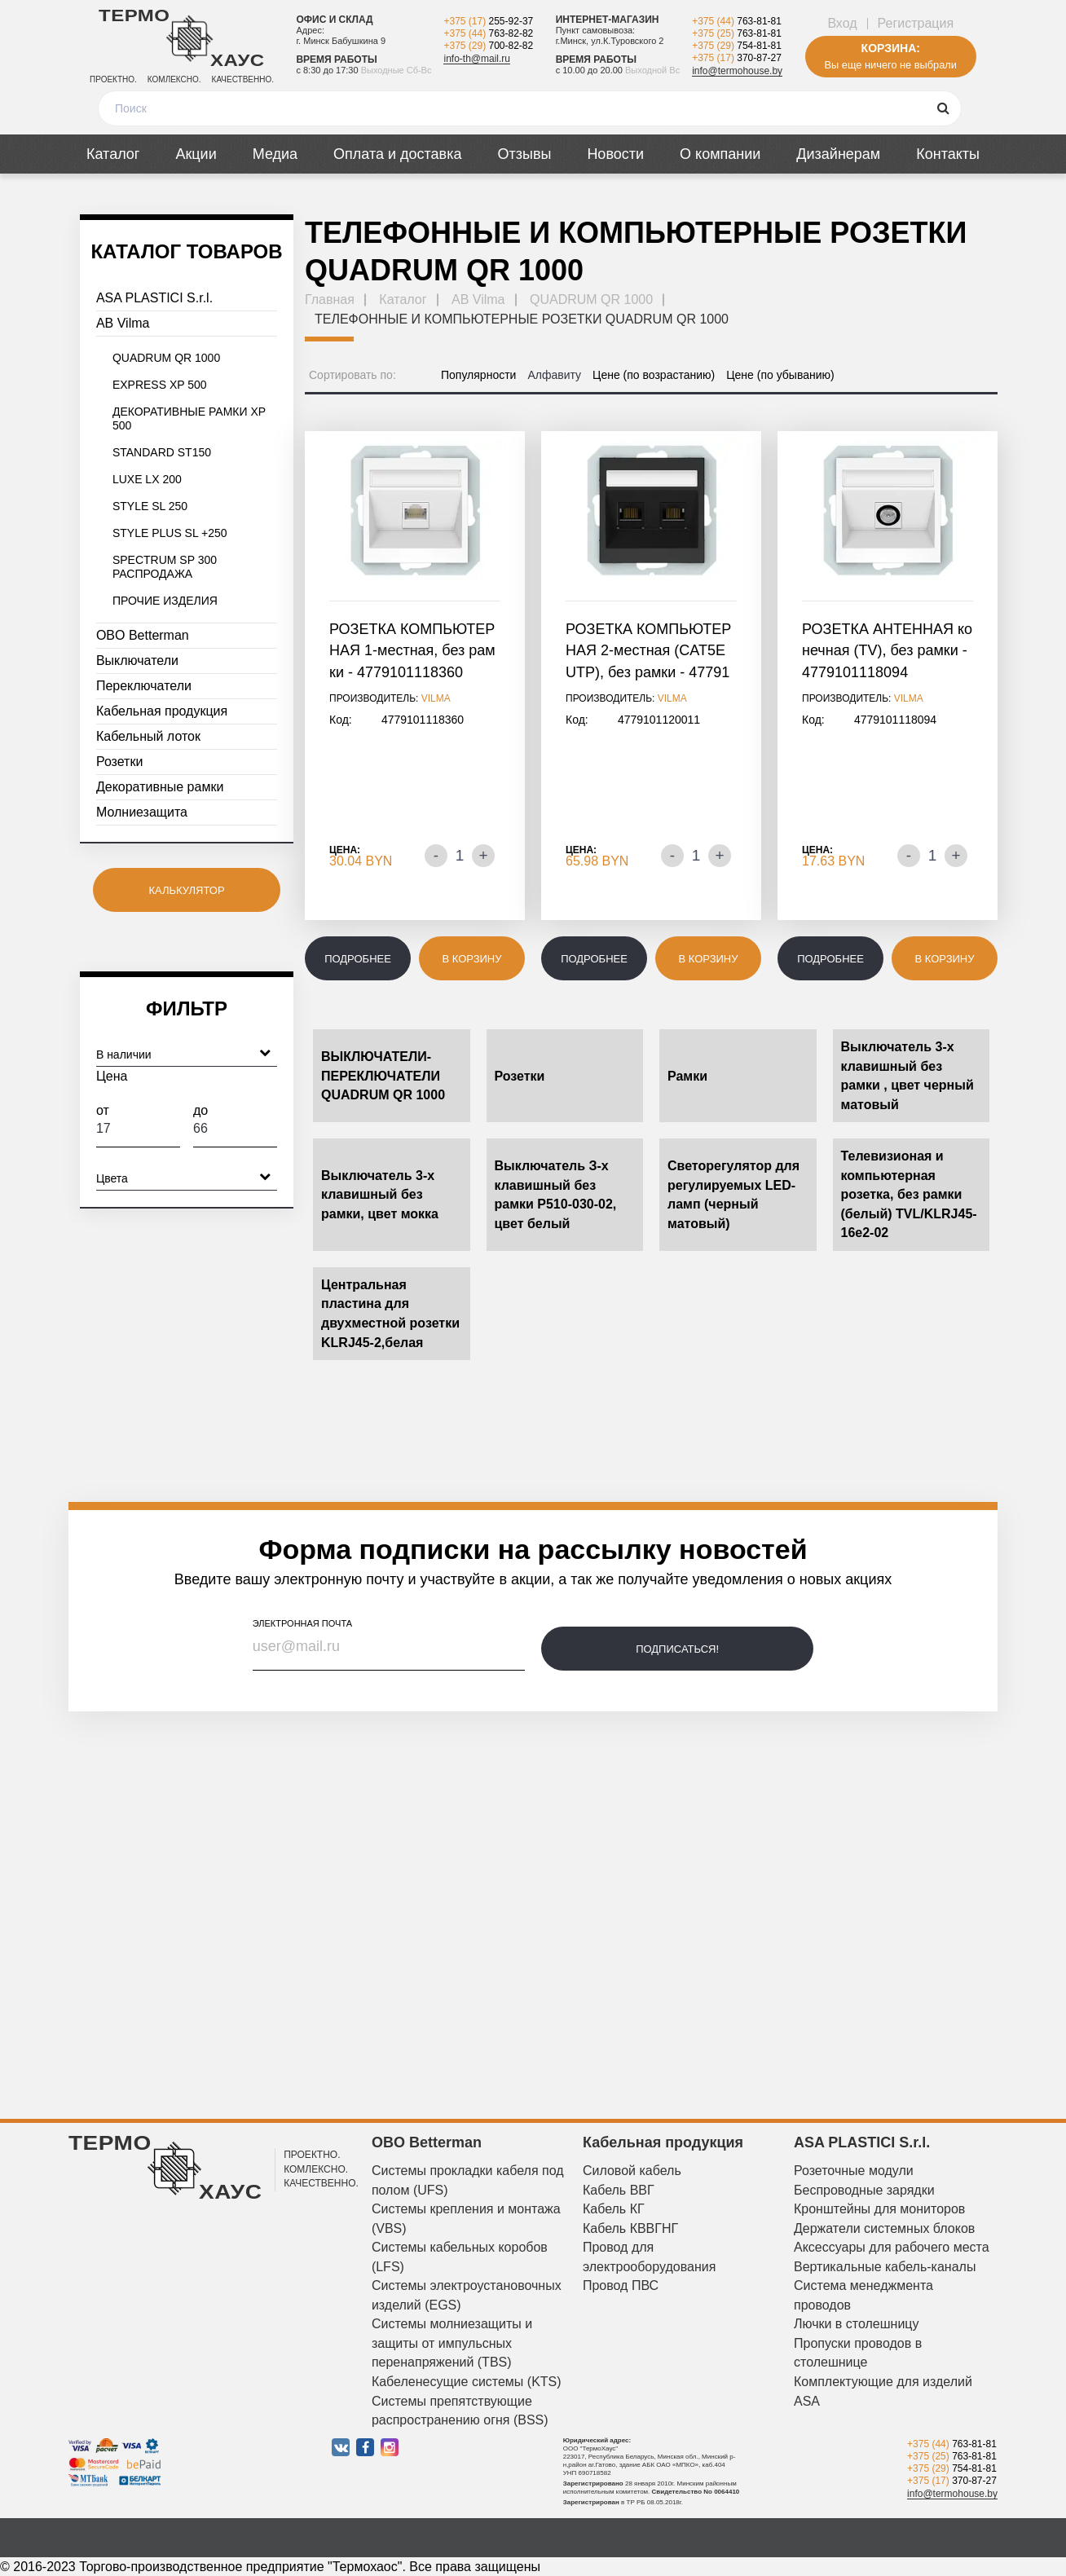 The height and width of the screenshot is (2576, 1066). I want to click on Провод ПВС, so click(621, 2285).